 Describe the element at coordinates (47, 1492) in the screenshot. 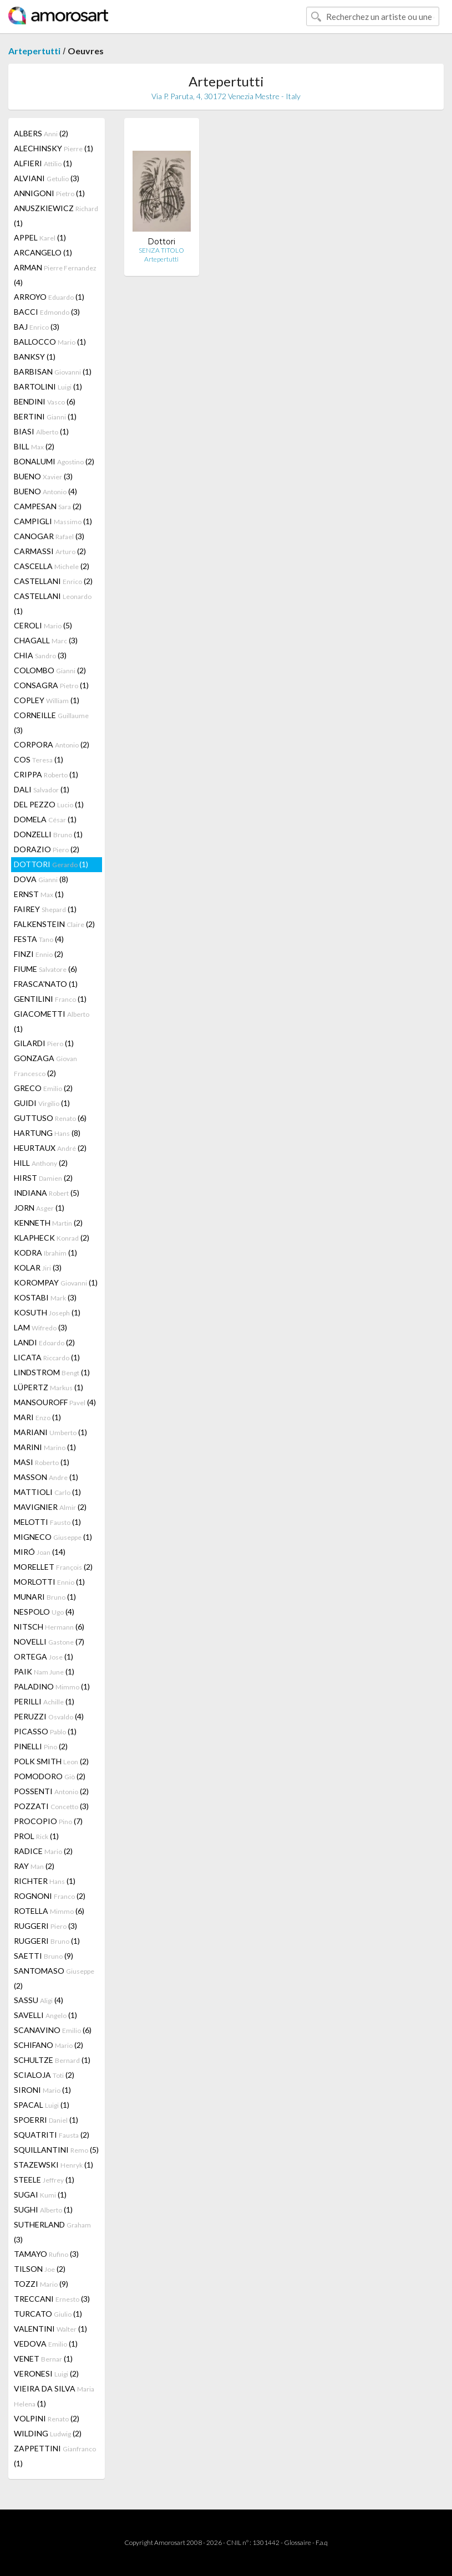

I see `MATTIOLI (1)` at that location.